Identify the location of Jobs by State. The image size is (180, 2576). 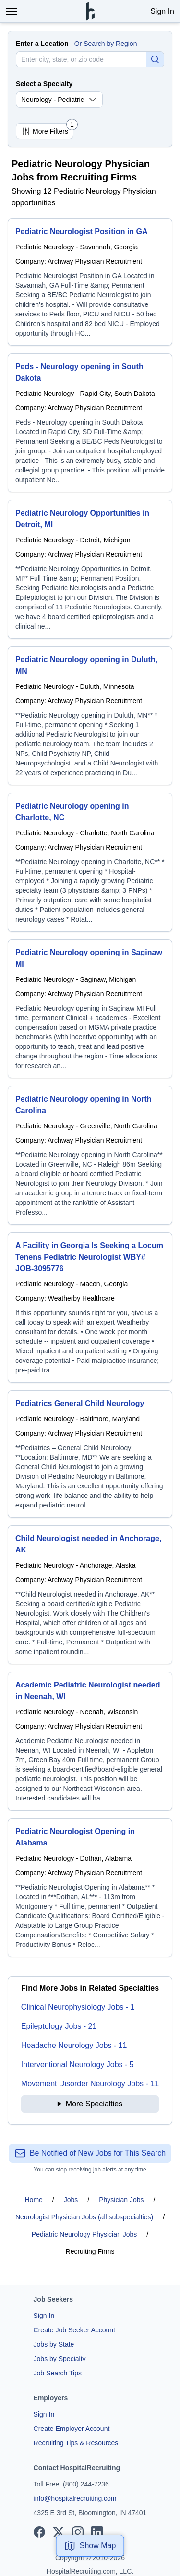
(54, 2344).